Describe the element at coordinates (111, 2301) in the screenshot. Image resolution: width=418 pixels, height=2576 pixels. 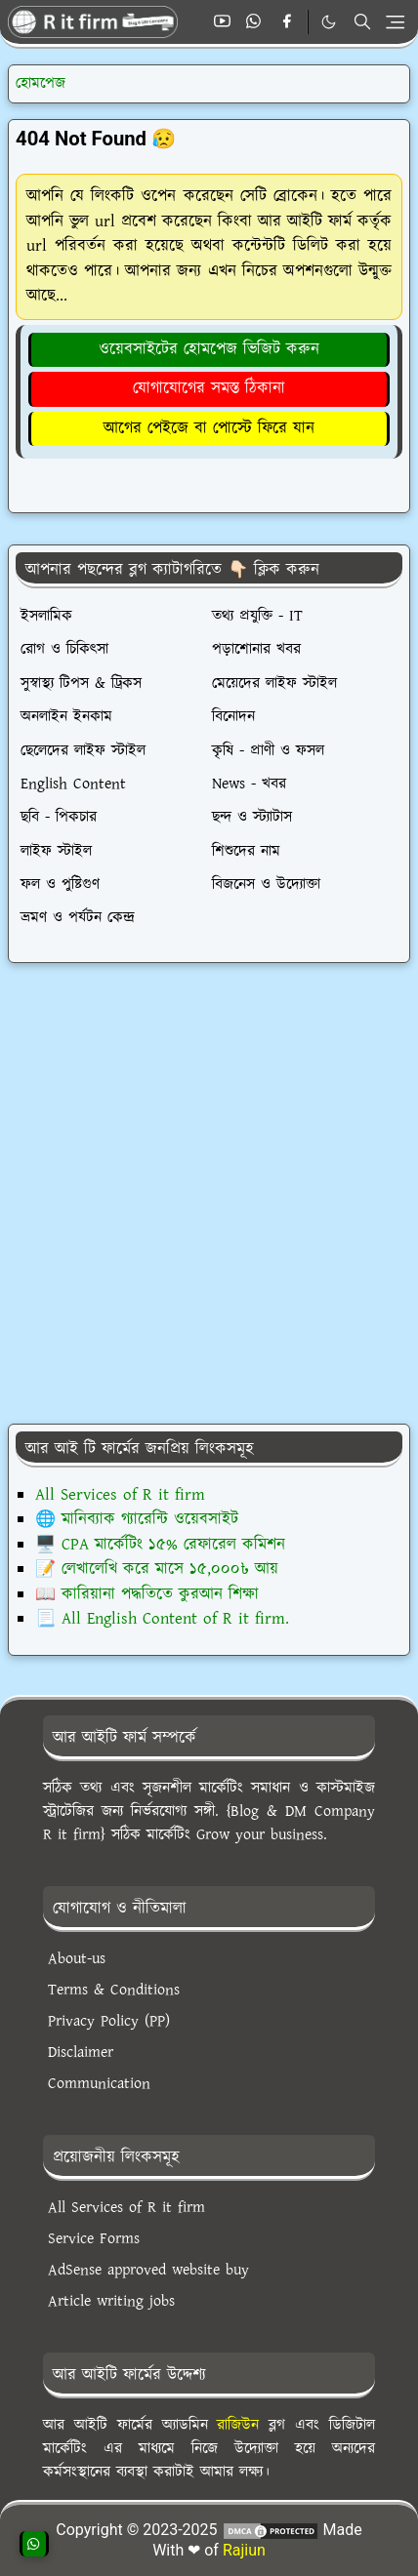
I see `Article writing jobs` at that location.